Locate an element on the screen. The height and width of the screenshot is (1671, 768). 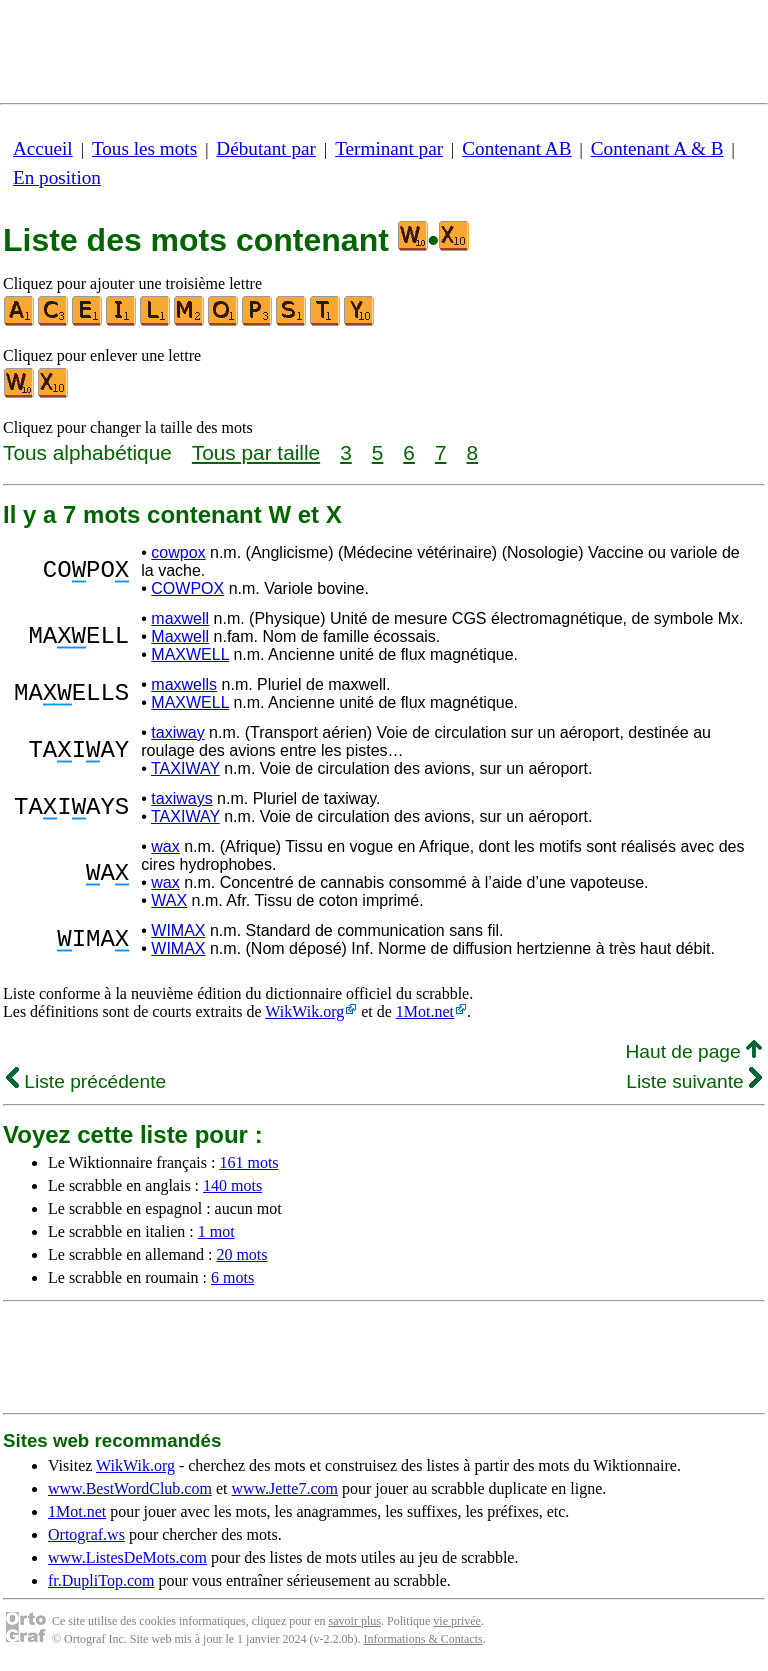
COWPOX is located at coordinates (187, 588).